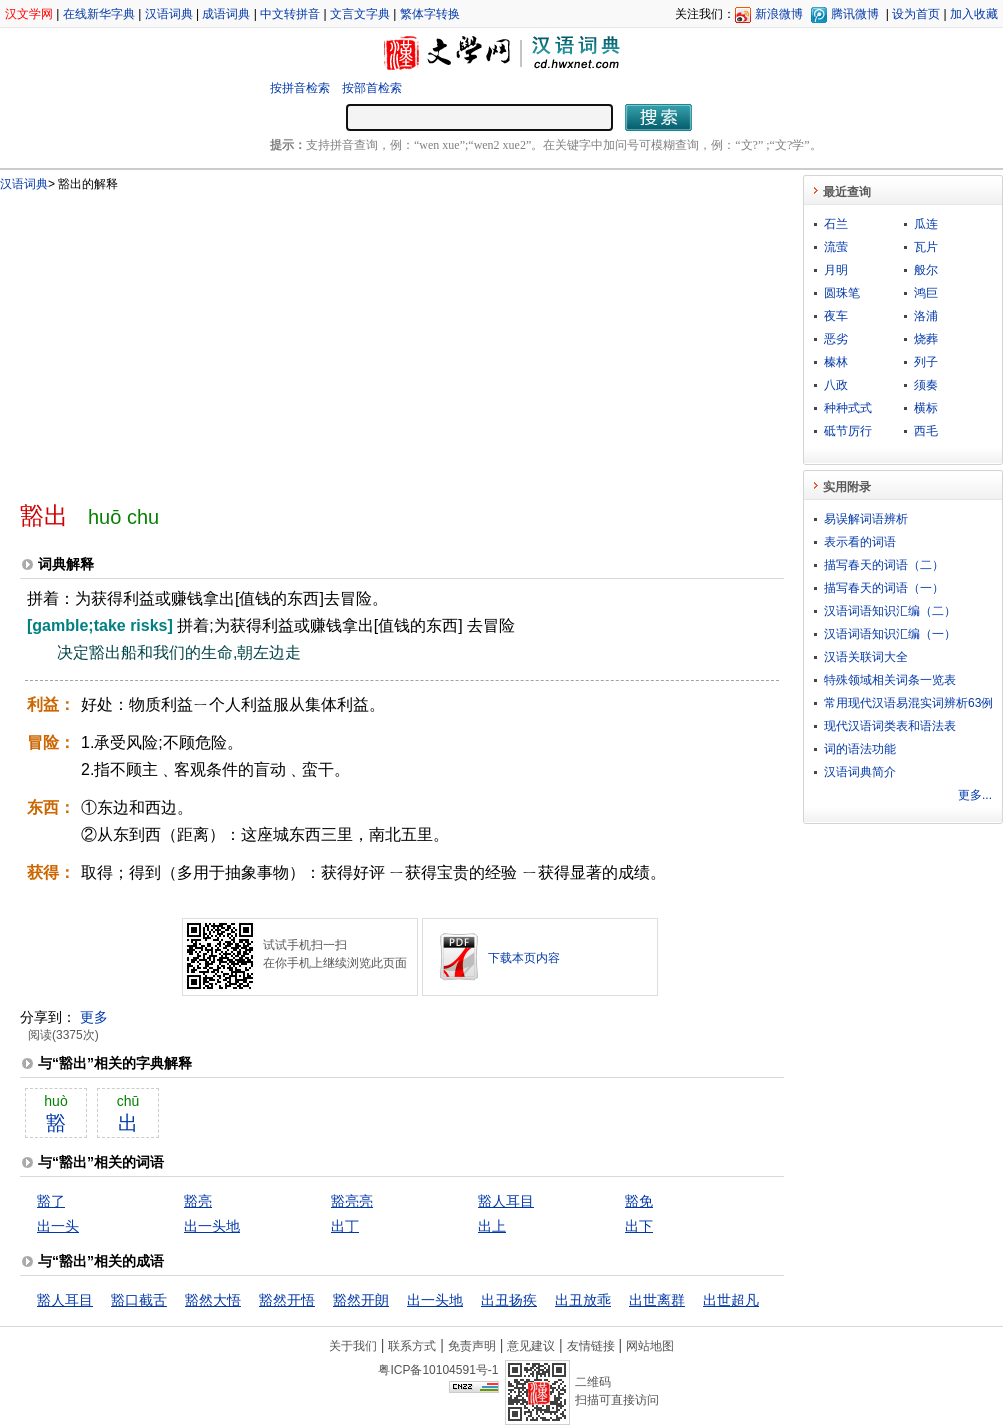  What do you see at coordinates (842, 293) in the screenshot?
I see `圆珠笔` at bounding box center [842, 293].